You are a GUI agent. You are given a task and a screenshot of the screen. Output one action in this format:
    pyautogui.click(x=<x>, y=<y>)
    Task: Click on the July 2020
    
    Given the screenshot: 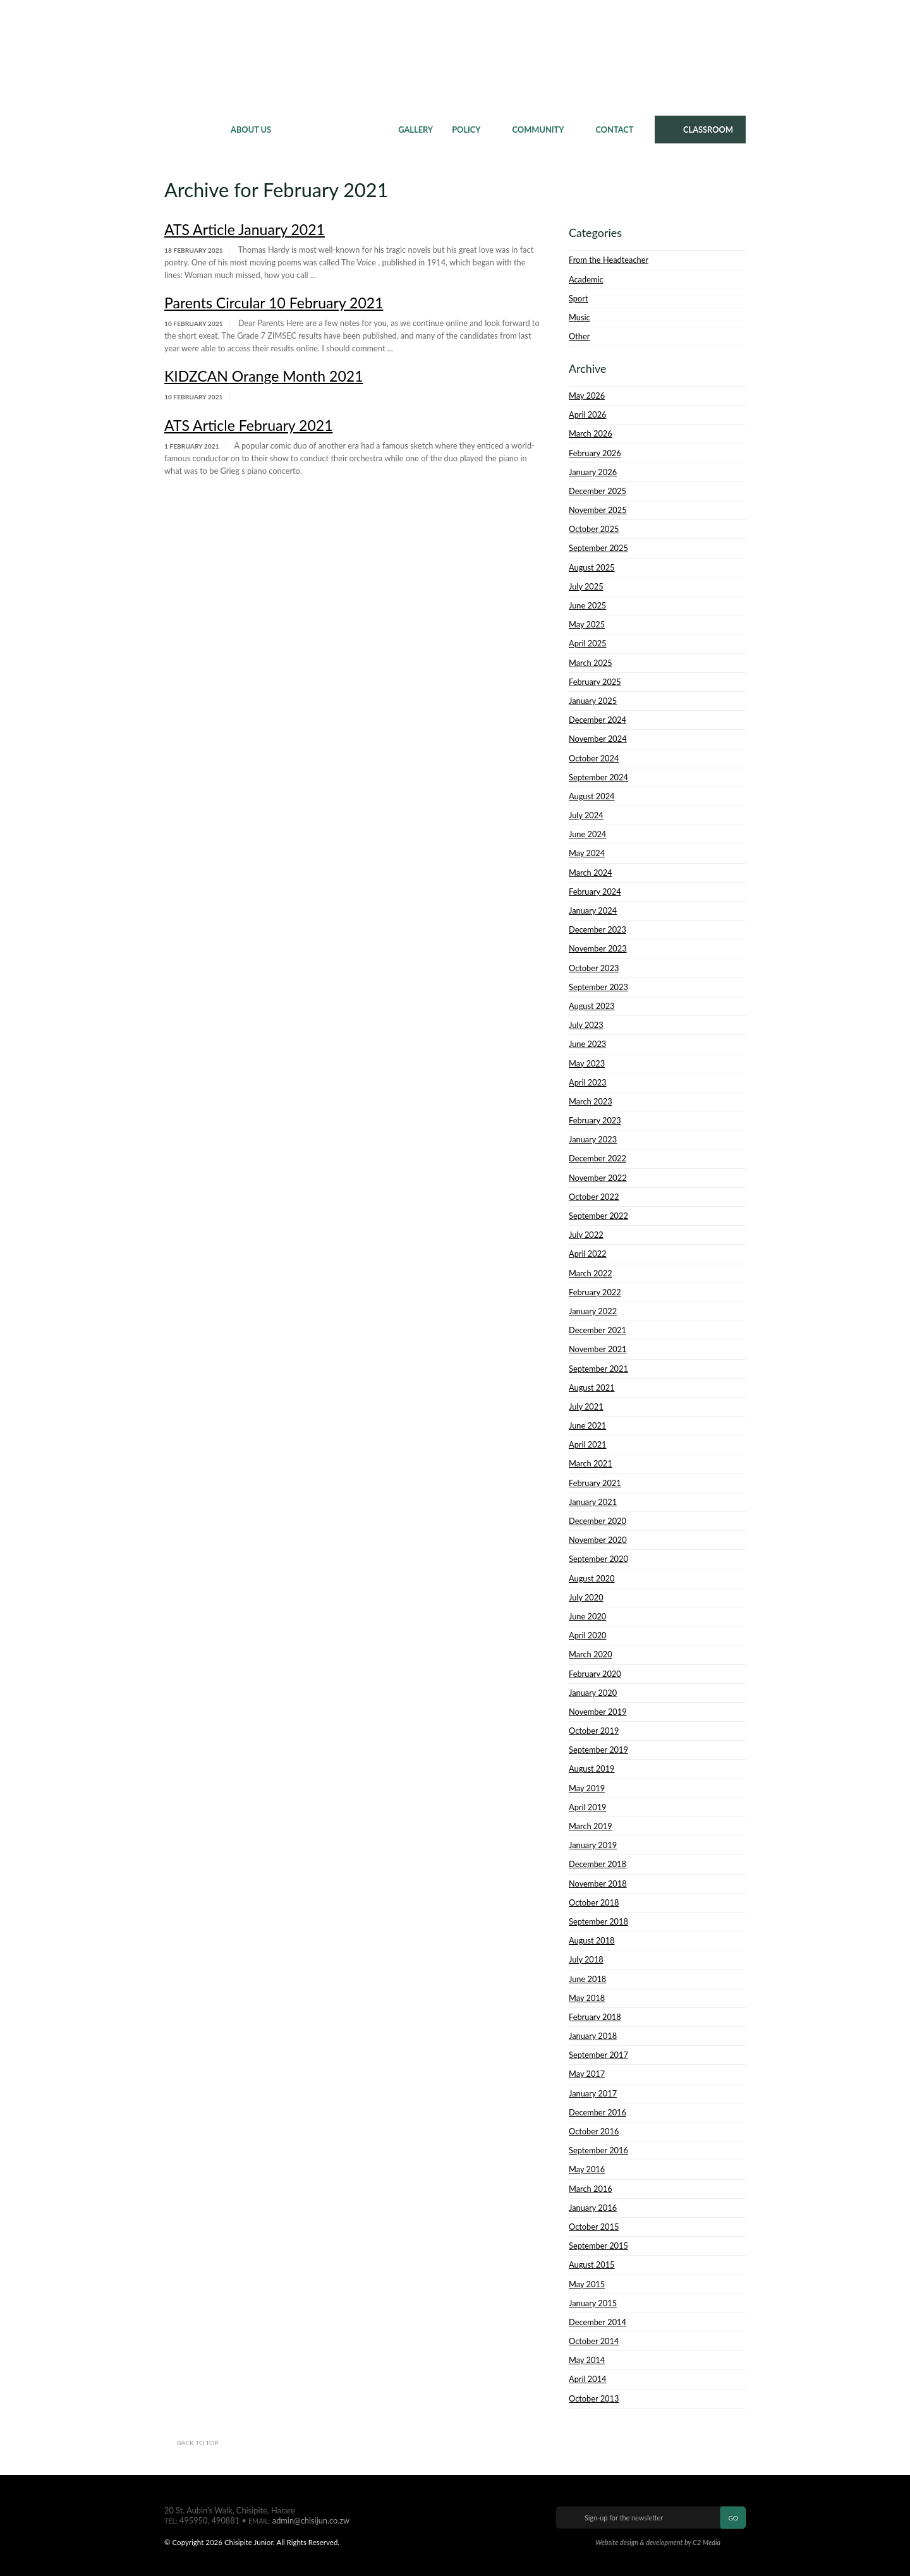 What is the action you would take?
    pyautogui.click(x=586, y=1597)
    